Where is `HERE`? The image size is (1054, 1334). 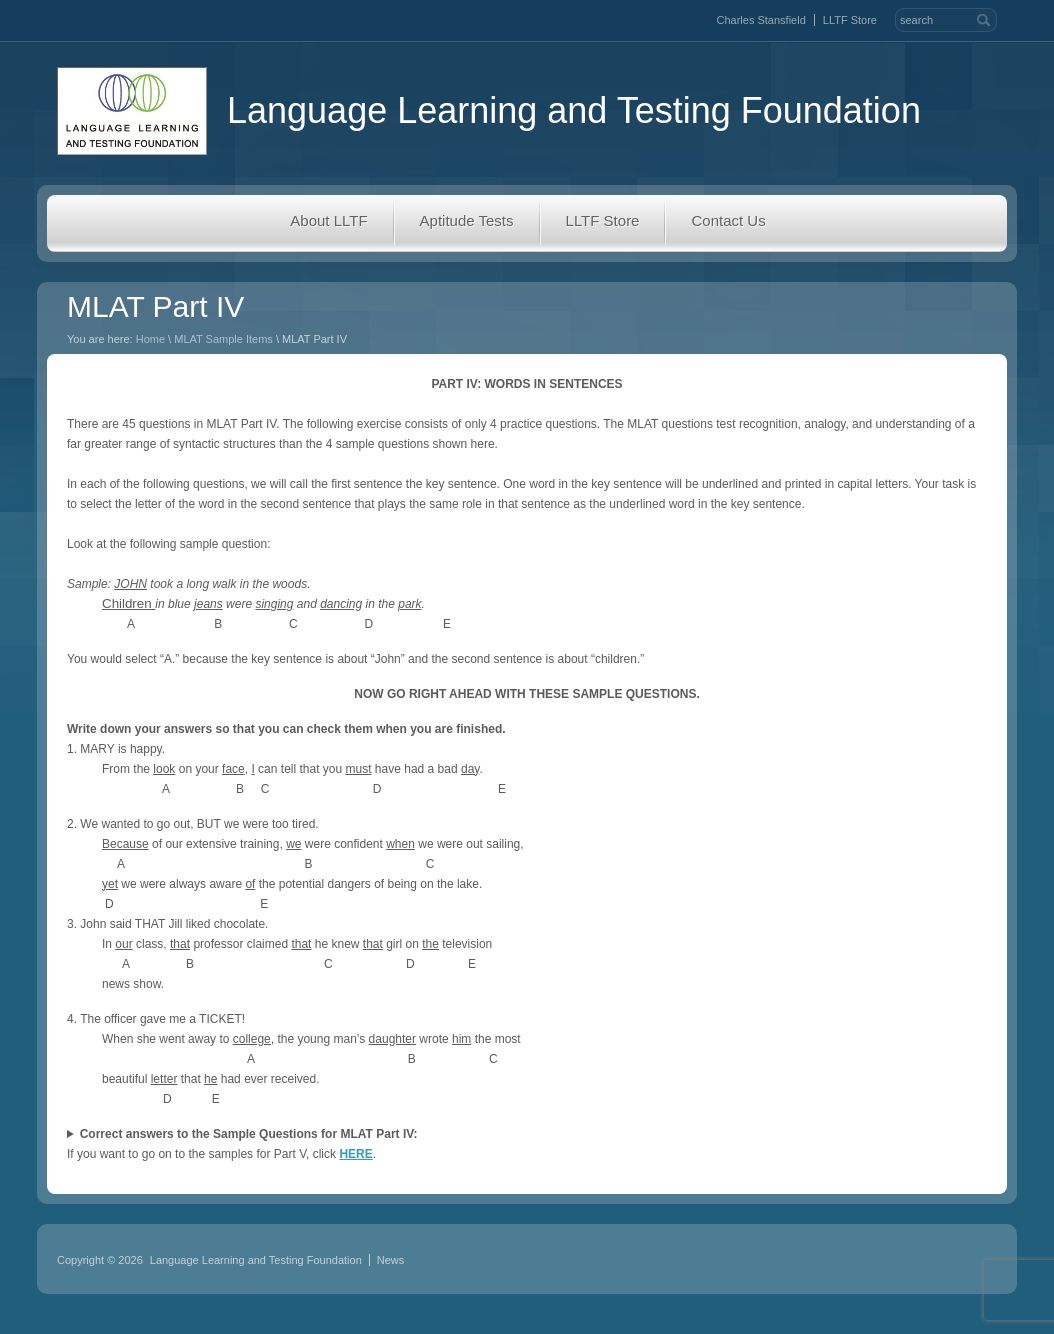 HERE is located at coordinates (355, 1154).